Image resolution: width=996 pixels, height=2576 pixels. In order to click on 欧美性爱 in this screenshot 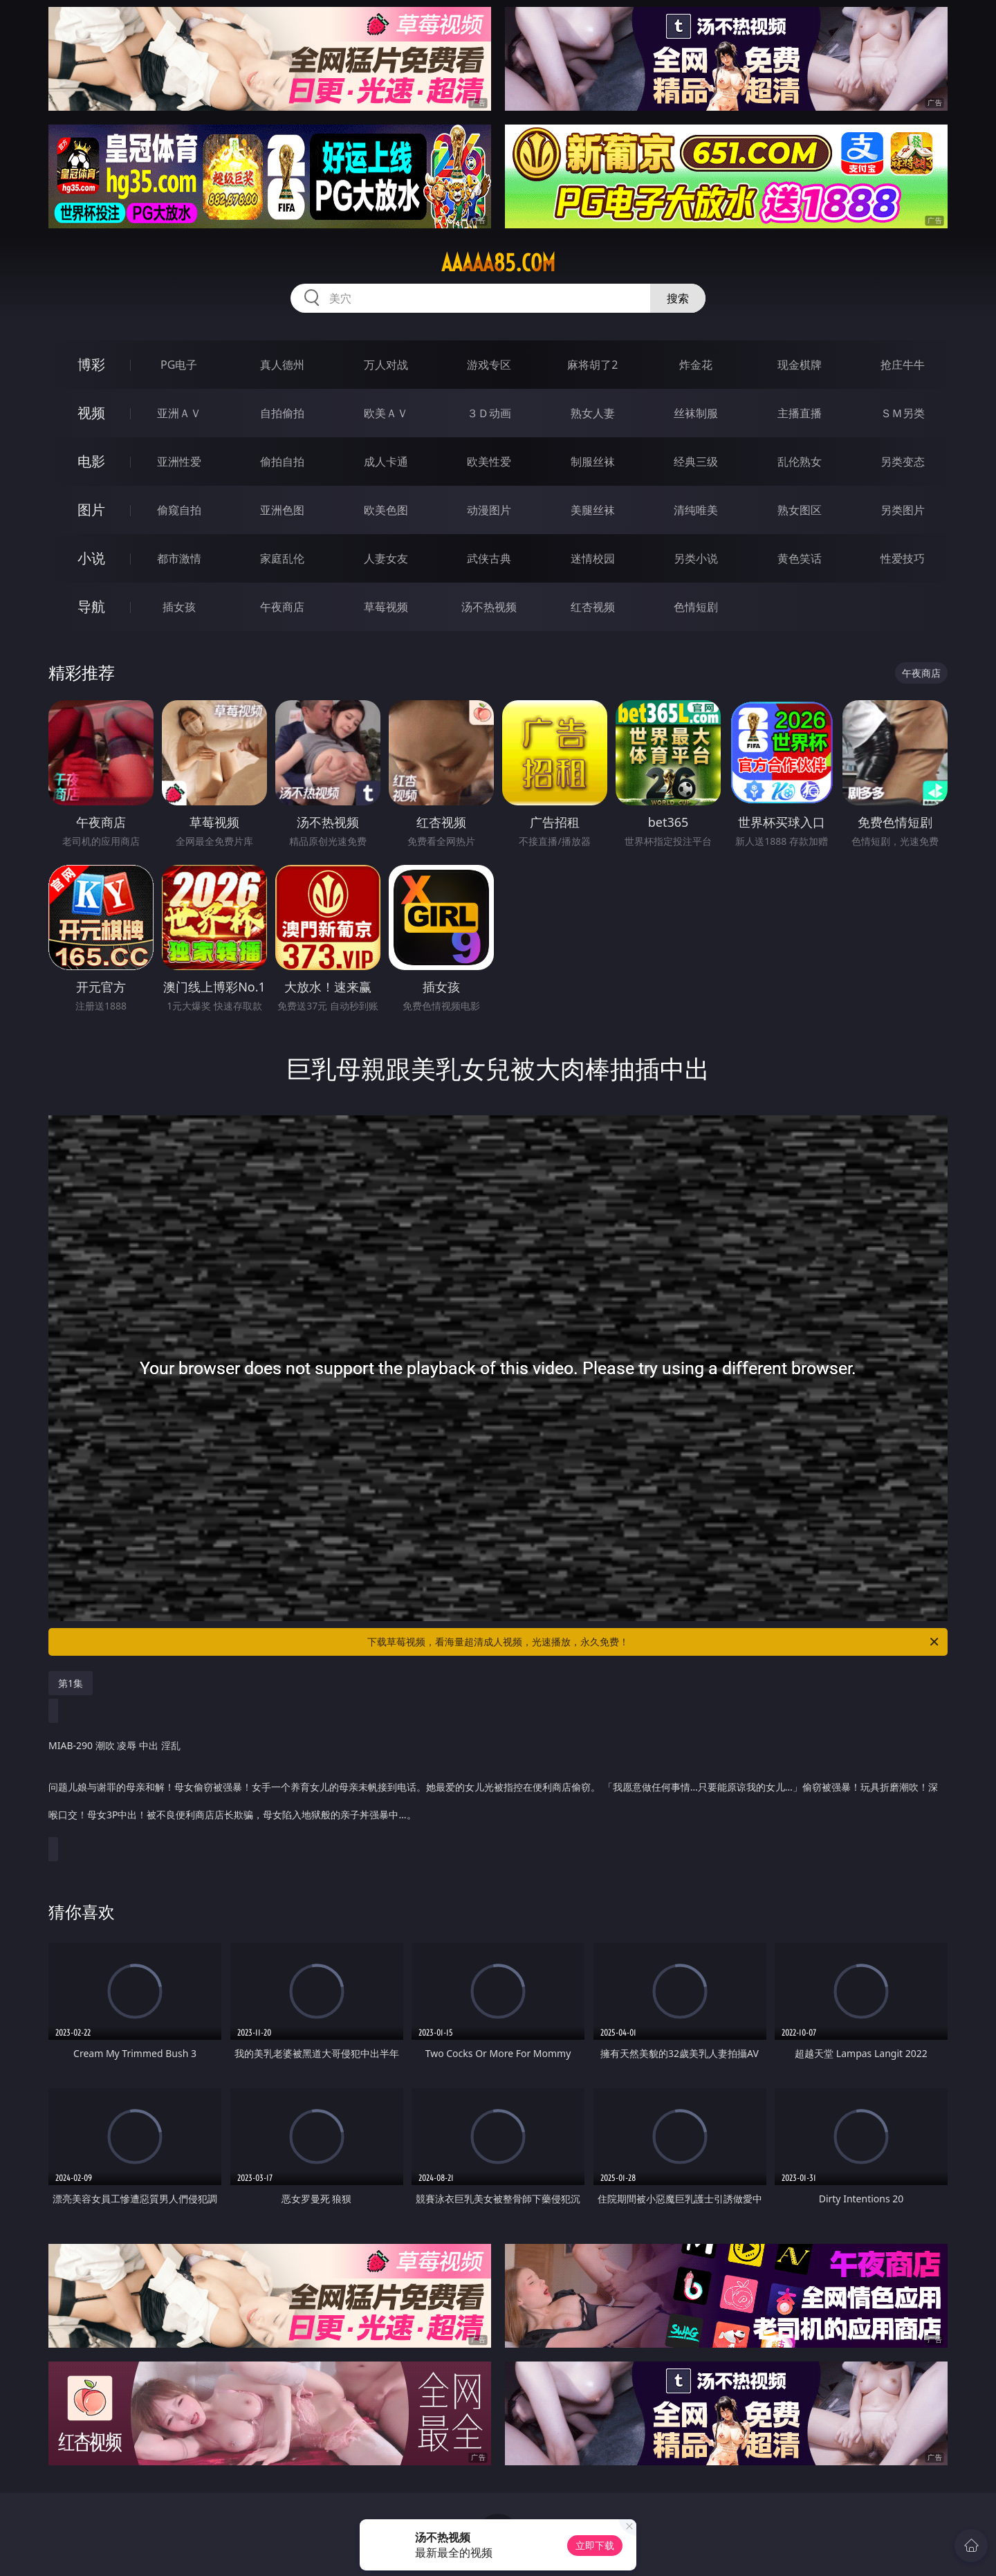, I will do `click(489, 461)`.